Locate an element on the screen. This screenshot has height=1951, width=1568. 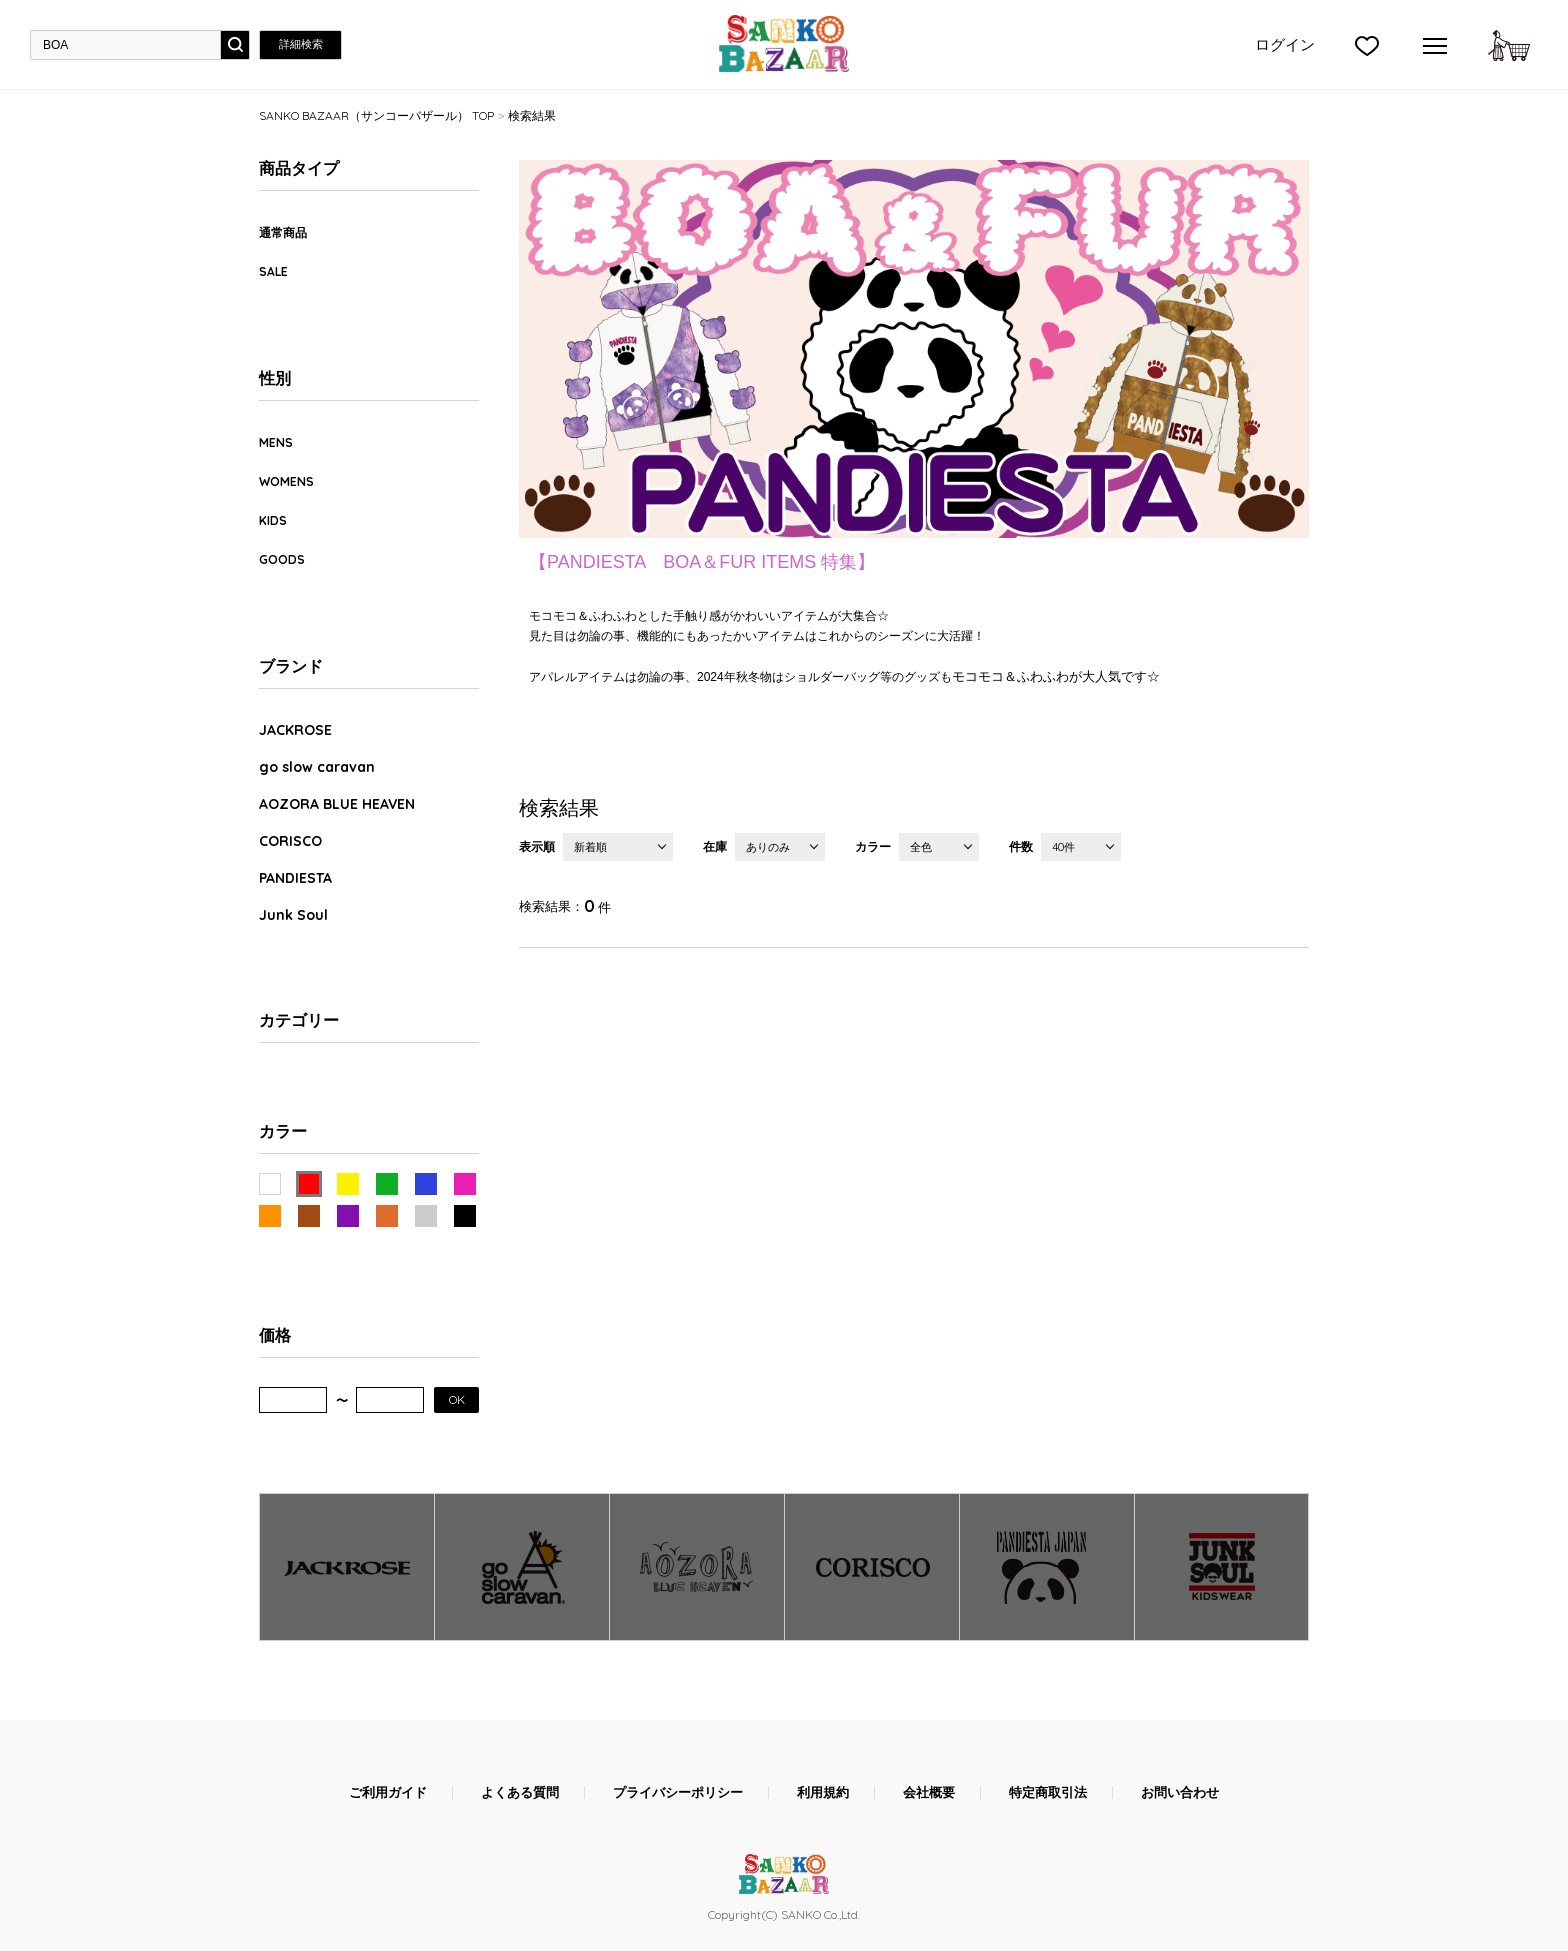
CORISCO is located at coordinates (290, 841).